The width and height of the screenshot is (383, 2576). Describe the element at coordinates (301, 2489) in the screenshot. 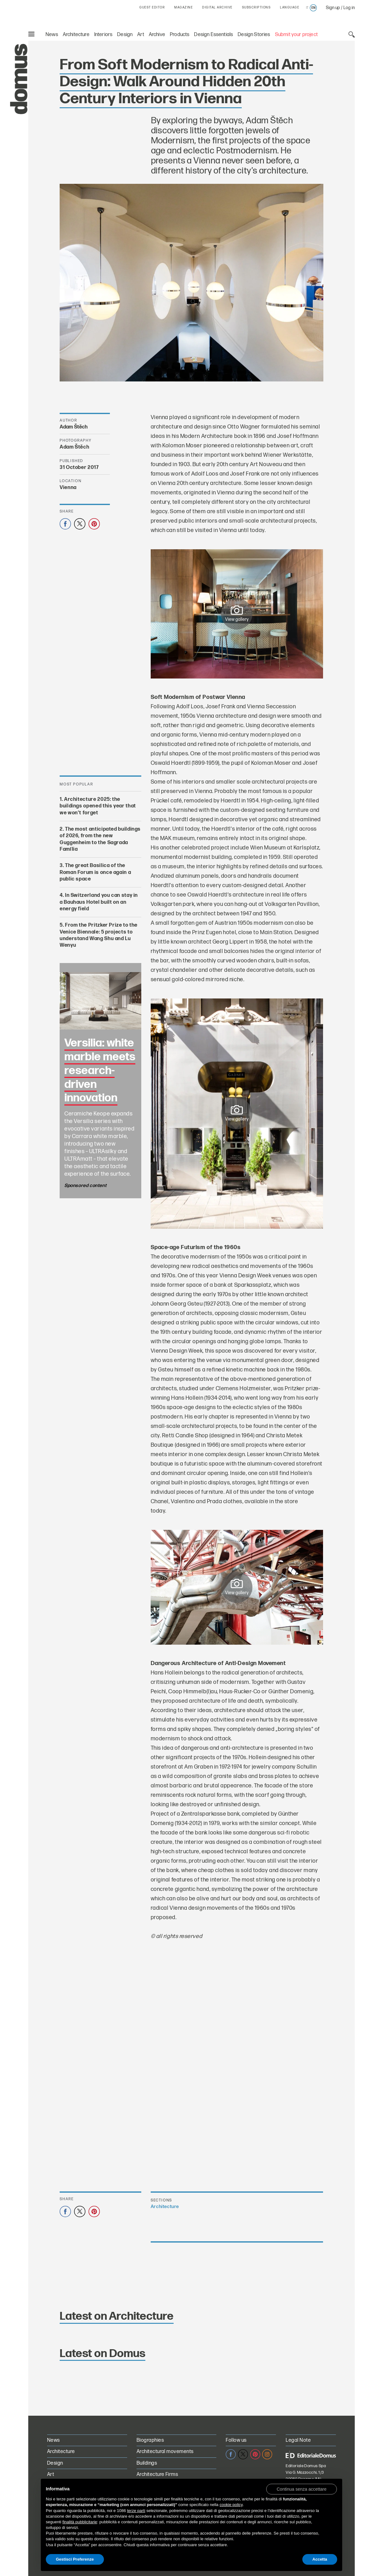

I see `[button]` at that location.